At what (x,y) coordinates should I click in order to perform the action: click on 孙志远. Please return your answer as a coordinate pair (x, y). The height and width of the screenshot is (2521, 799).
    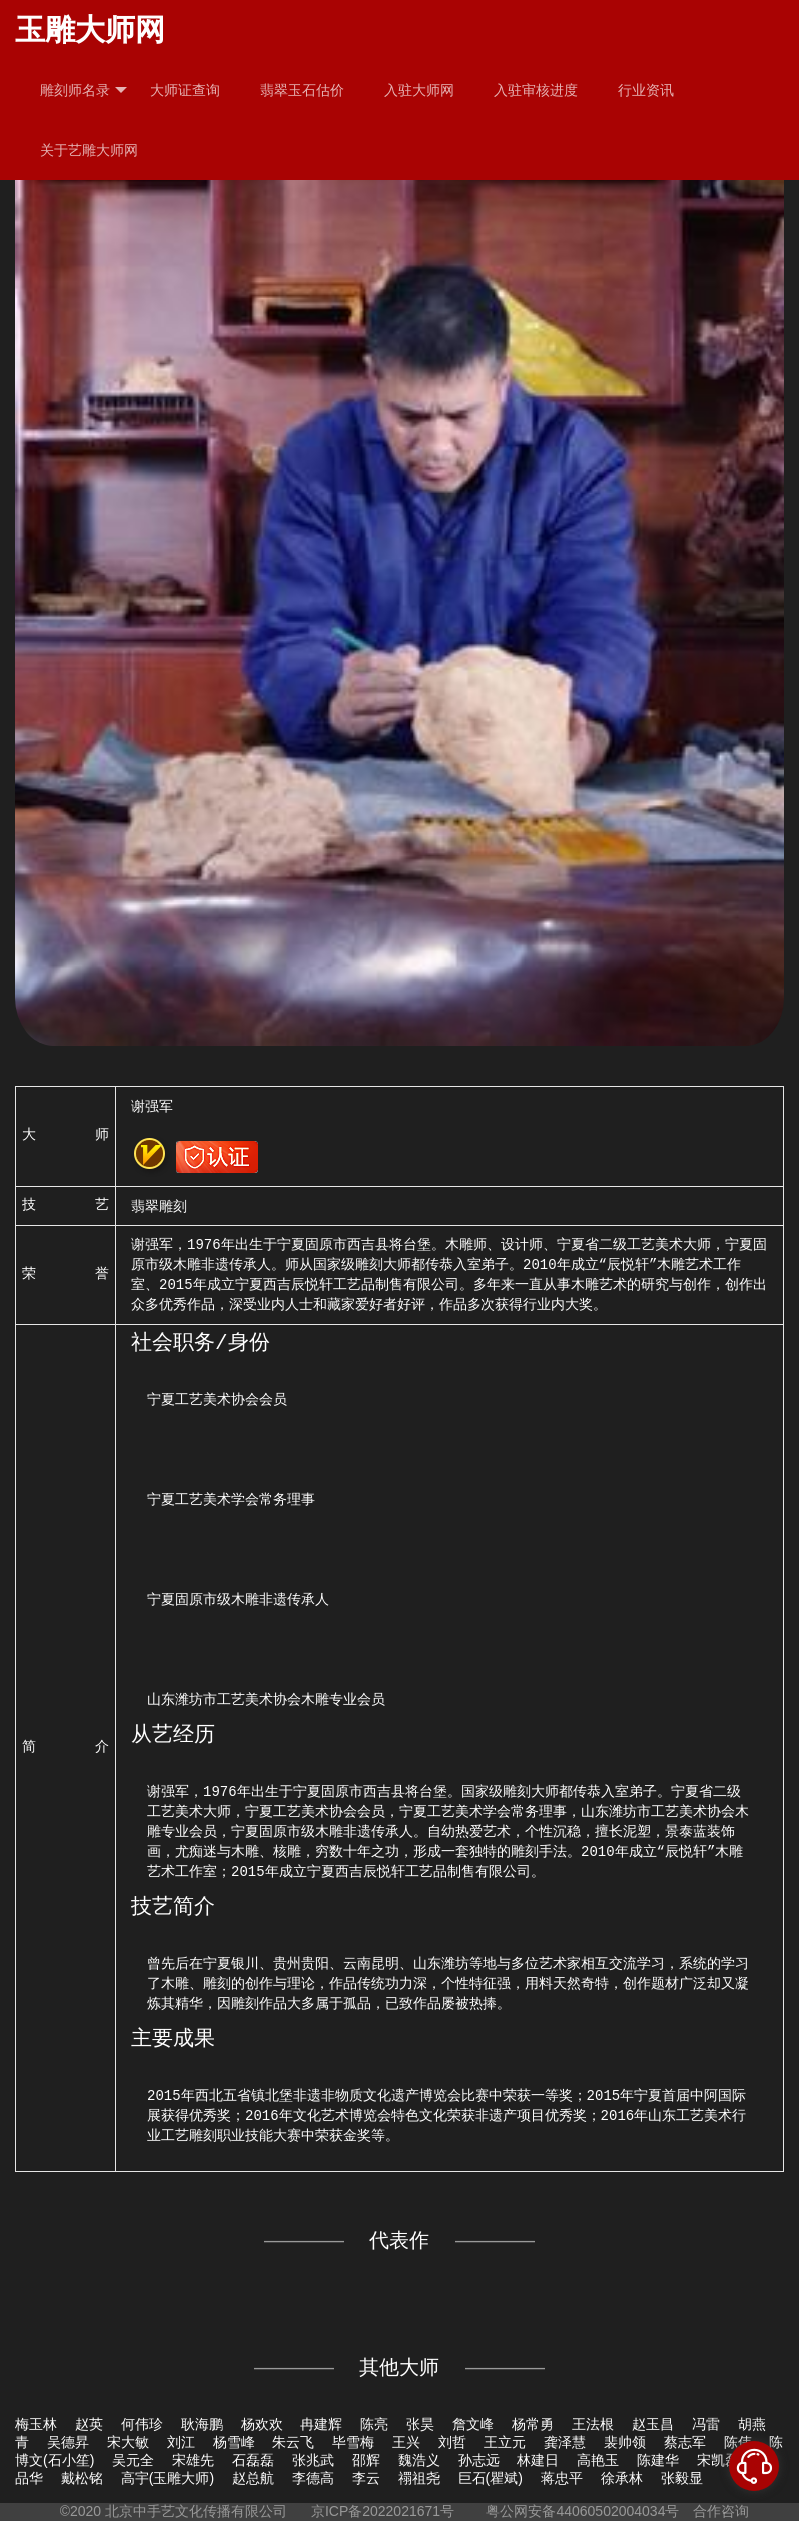
    Looking at the image, I should click on (479, 2460).